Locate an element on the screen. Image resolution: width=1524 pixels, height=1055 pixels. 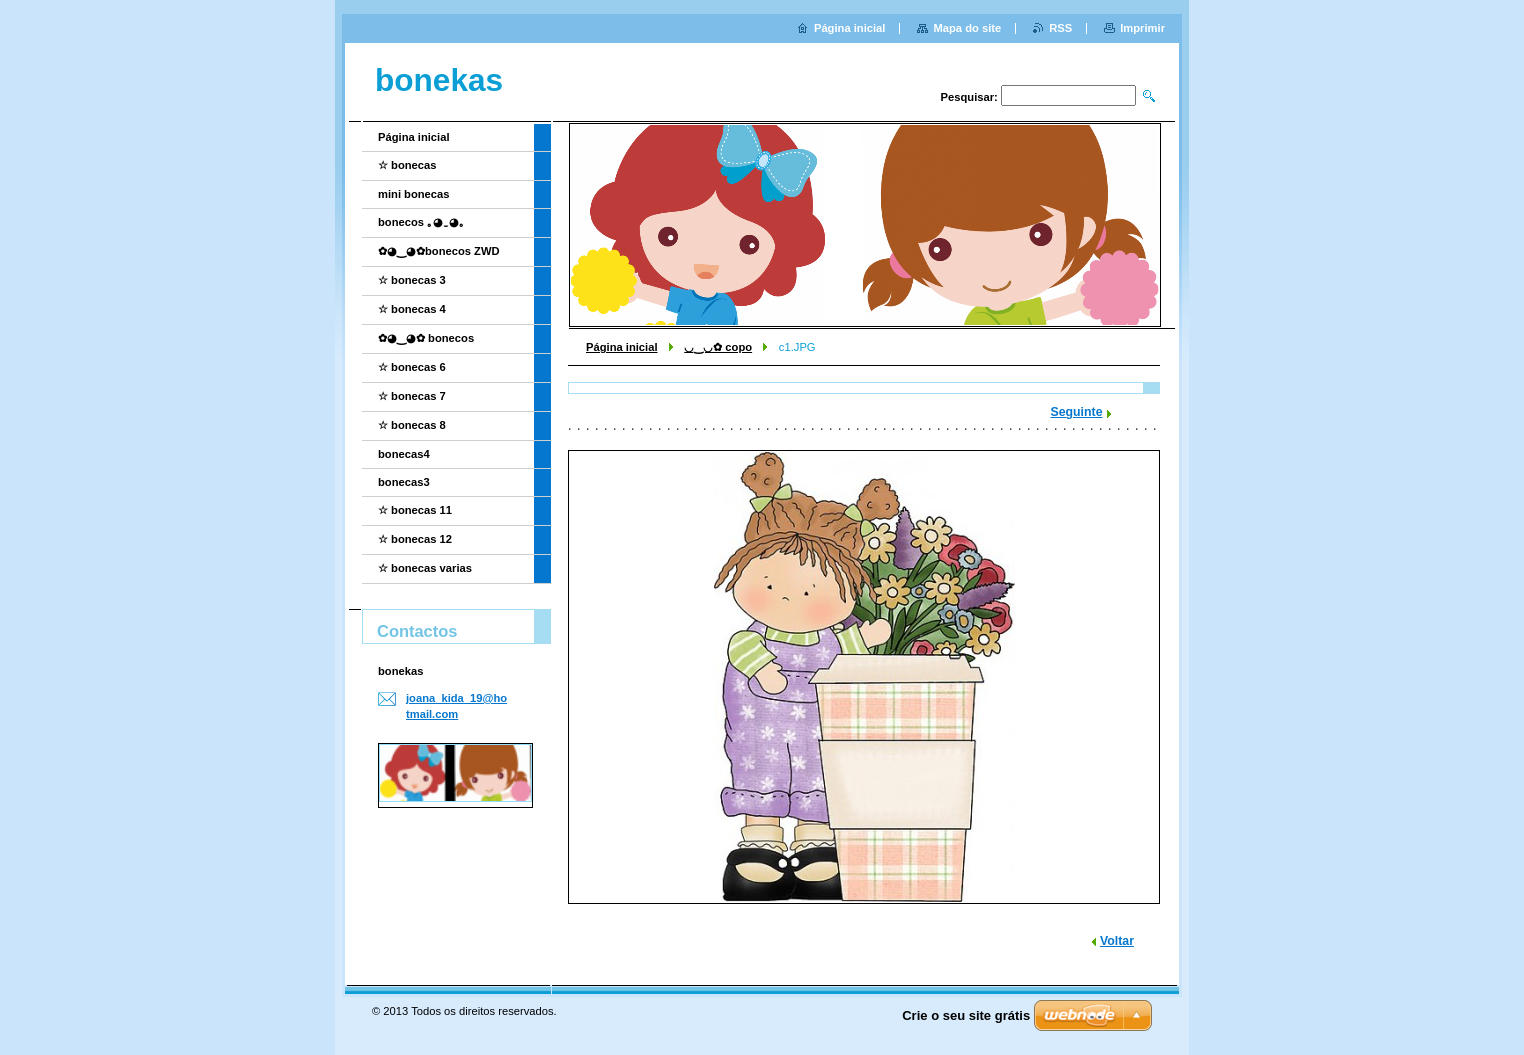
☆ bonecas is located at coordinates (407, 165).